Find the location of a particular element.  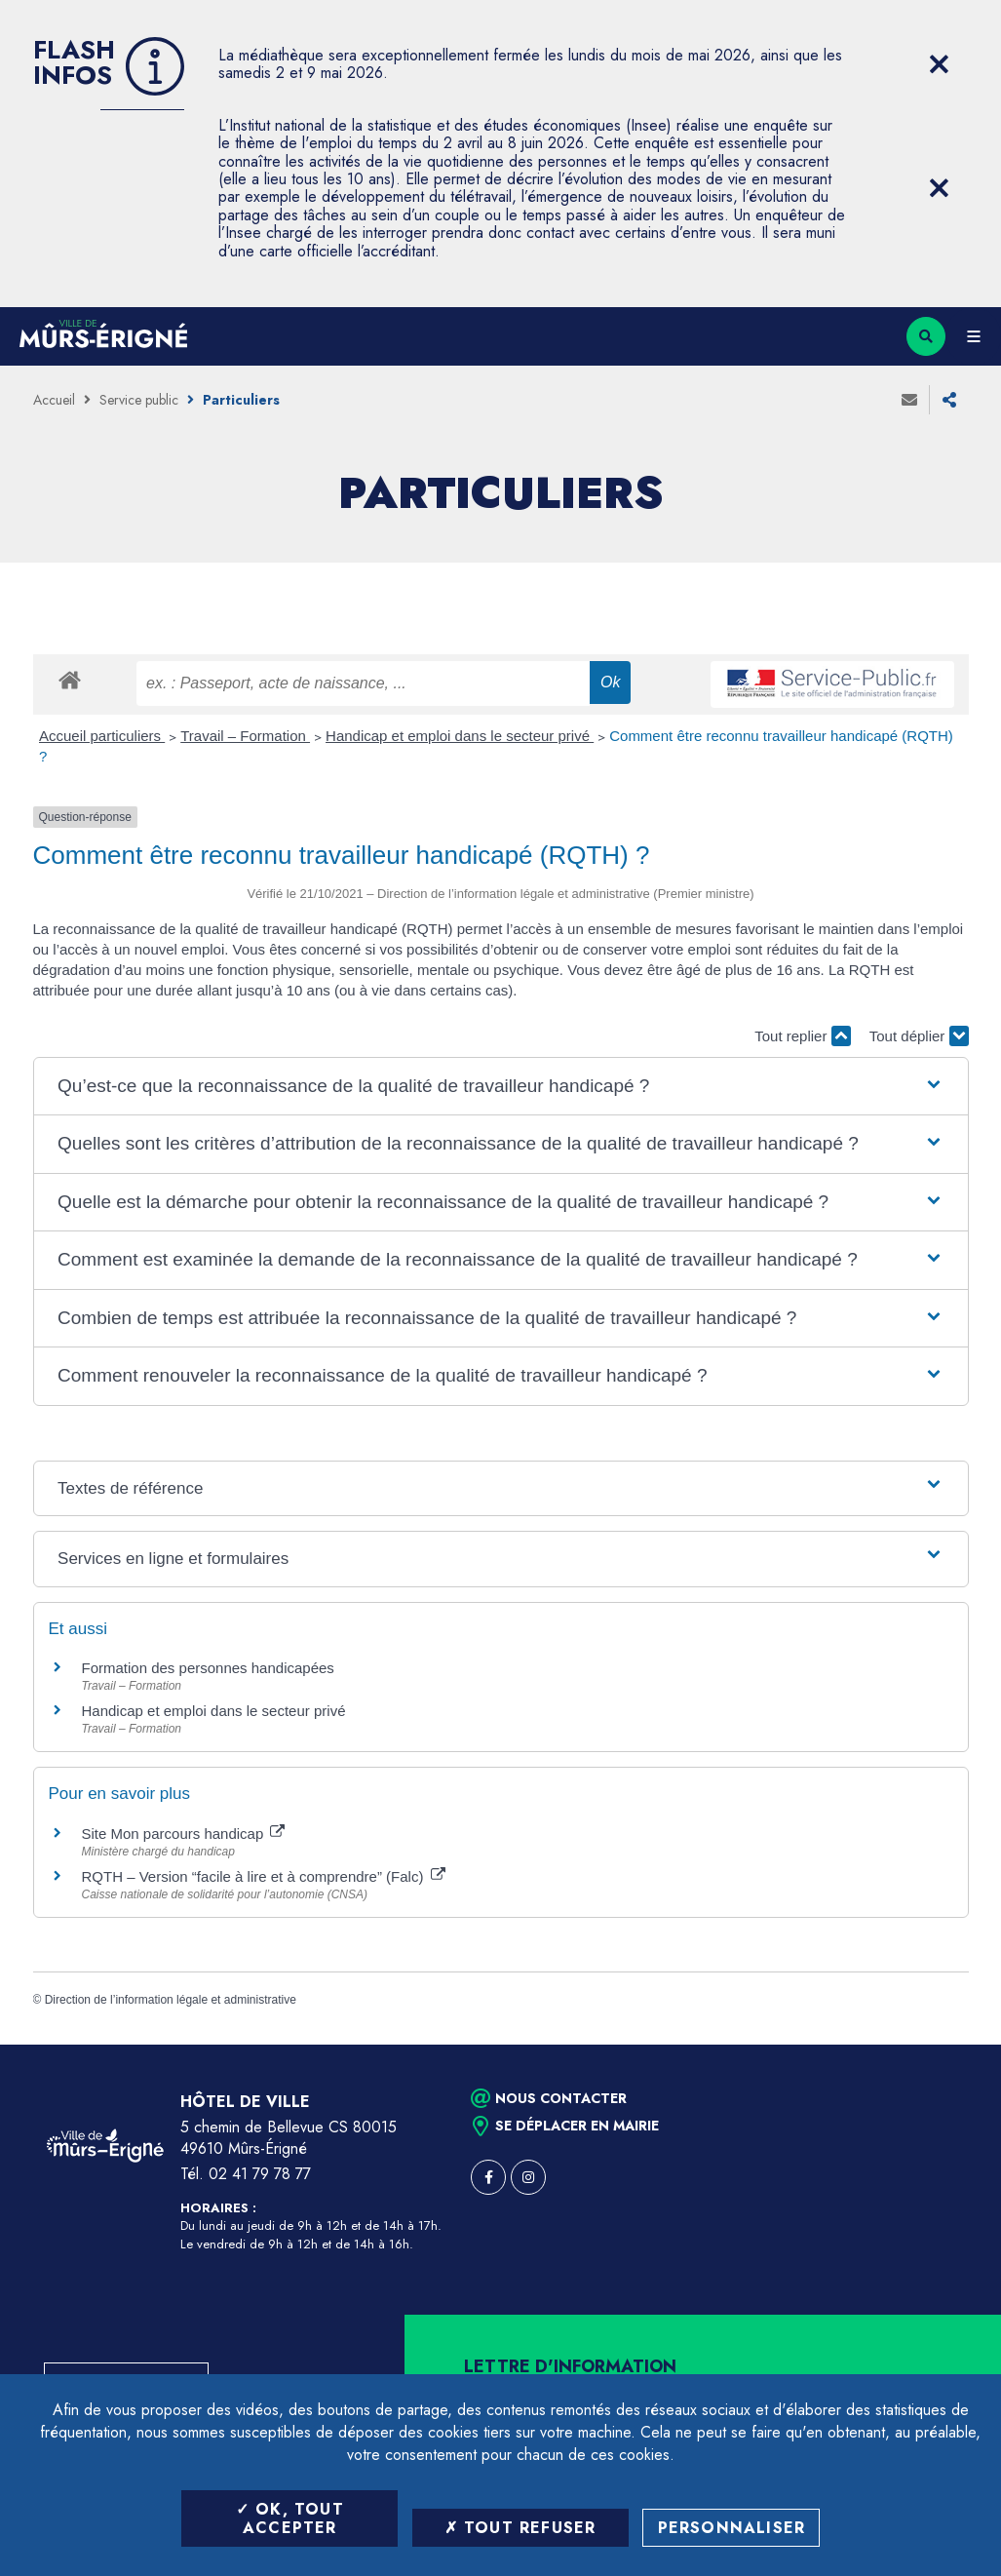

Tout replier is located at coordinates (802, 1036).